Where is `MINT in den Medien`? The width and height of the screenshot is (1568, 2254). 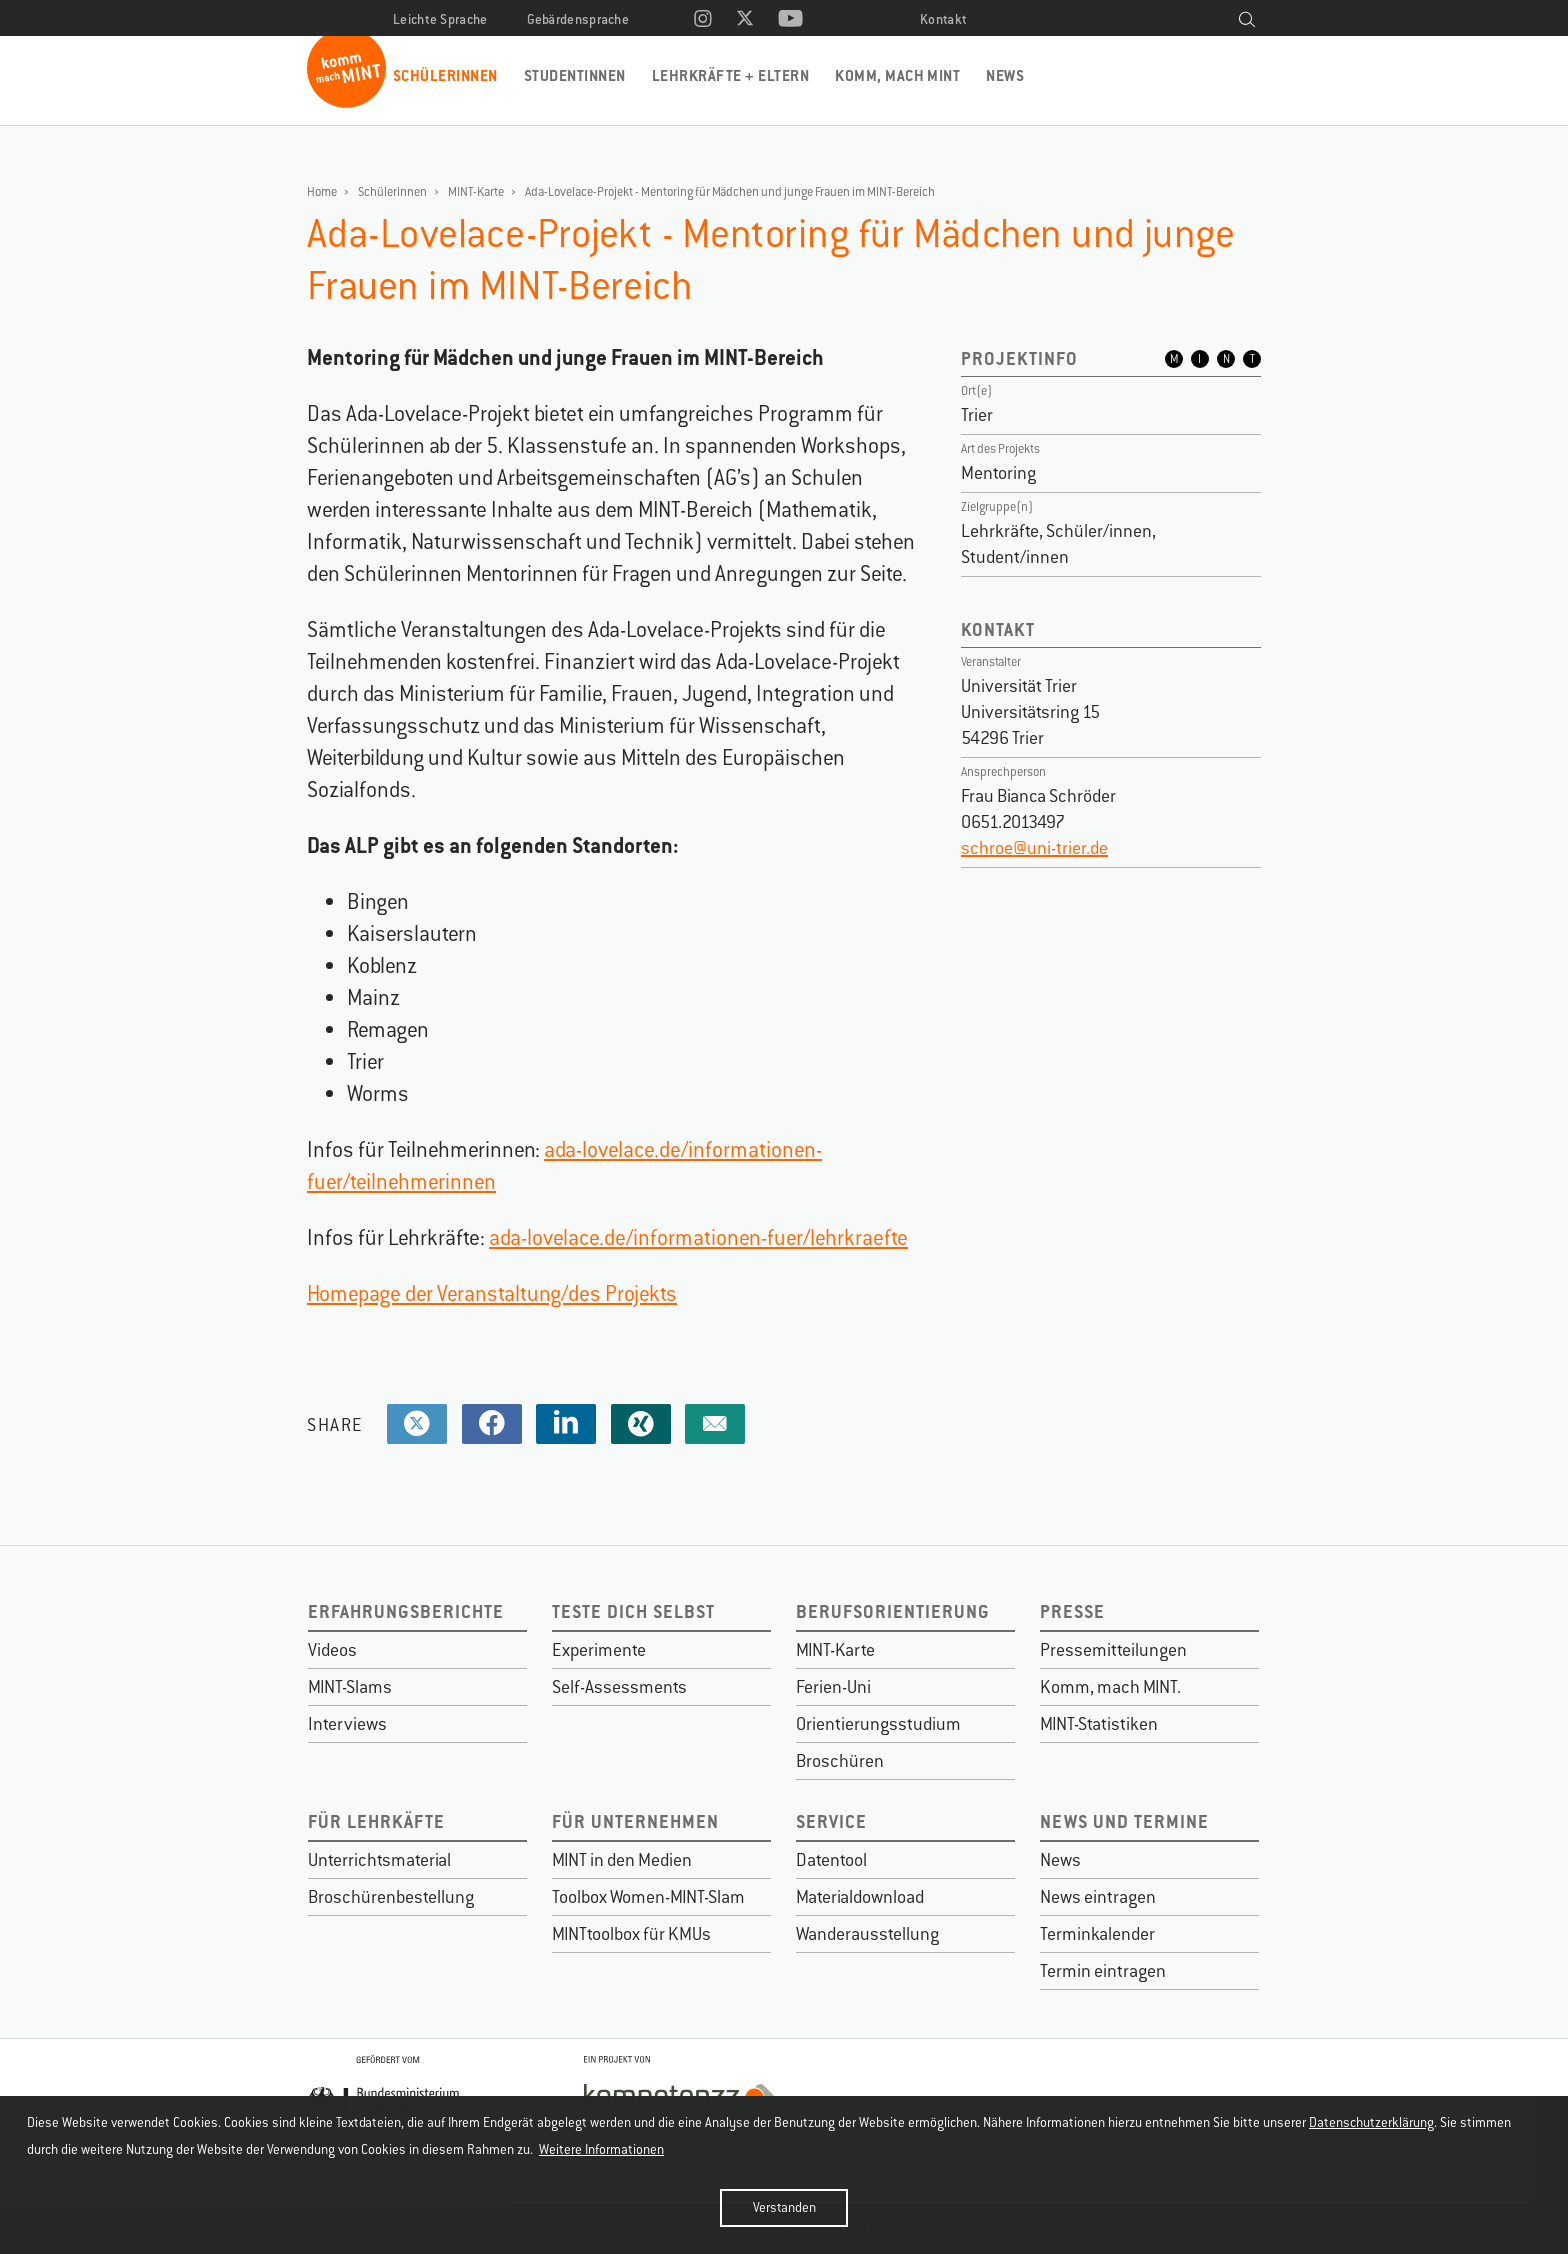 MINT in den Medien is located at coordinates (622, 1860).